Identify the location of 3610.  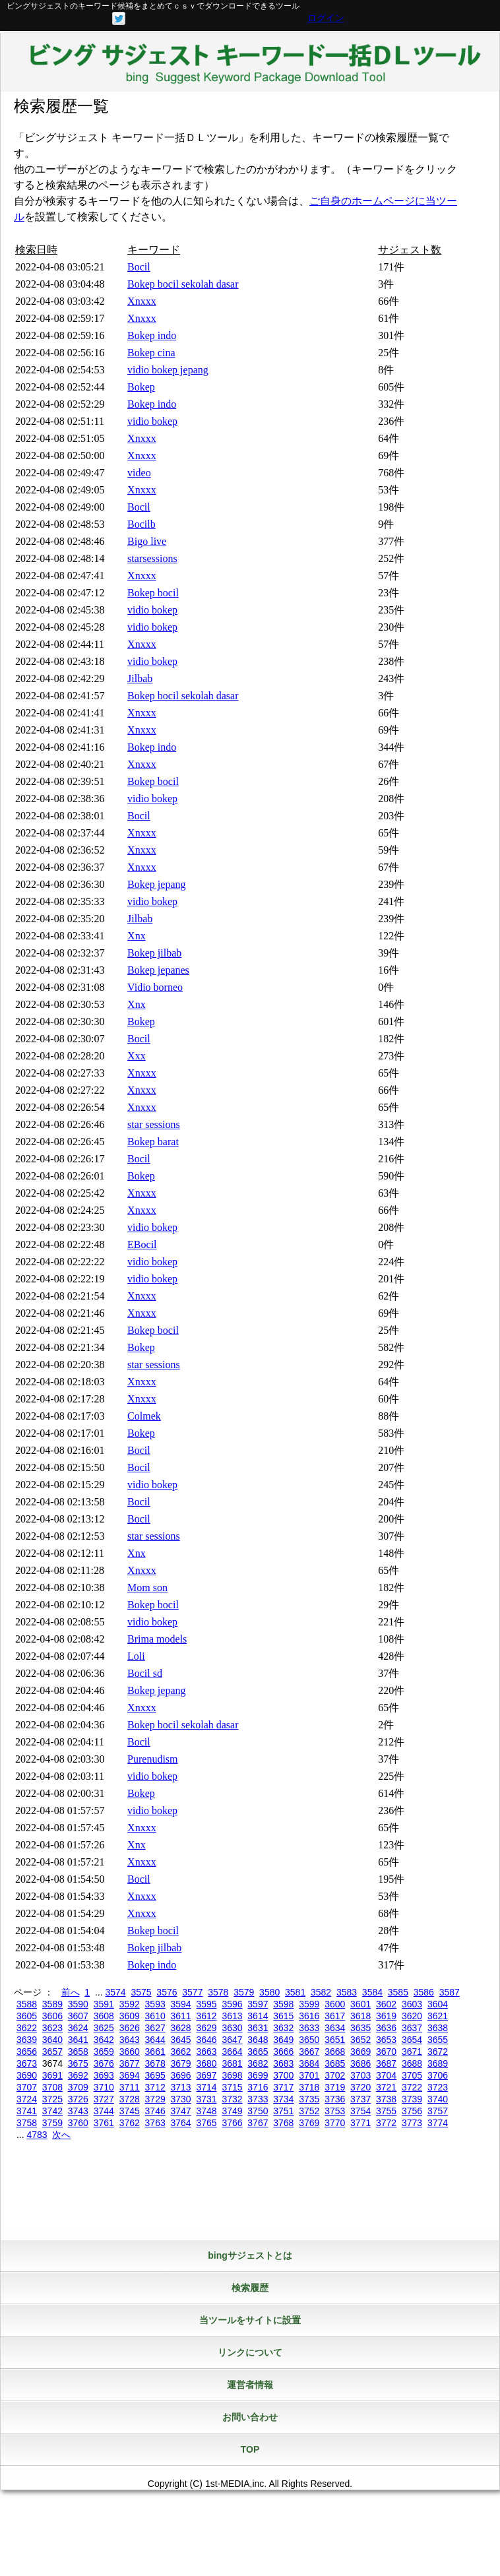
(155, 2016).